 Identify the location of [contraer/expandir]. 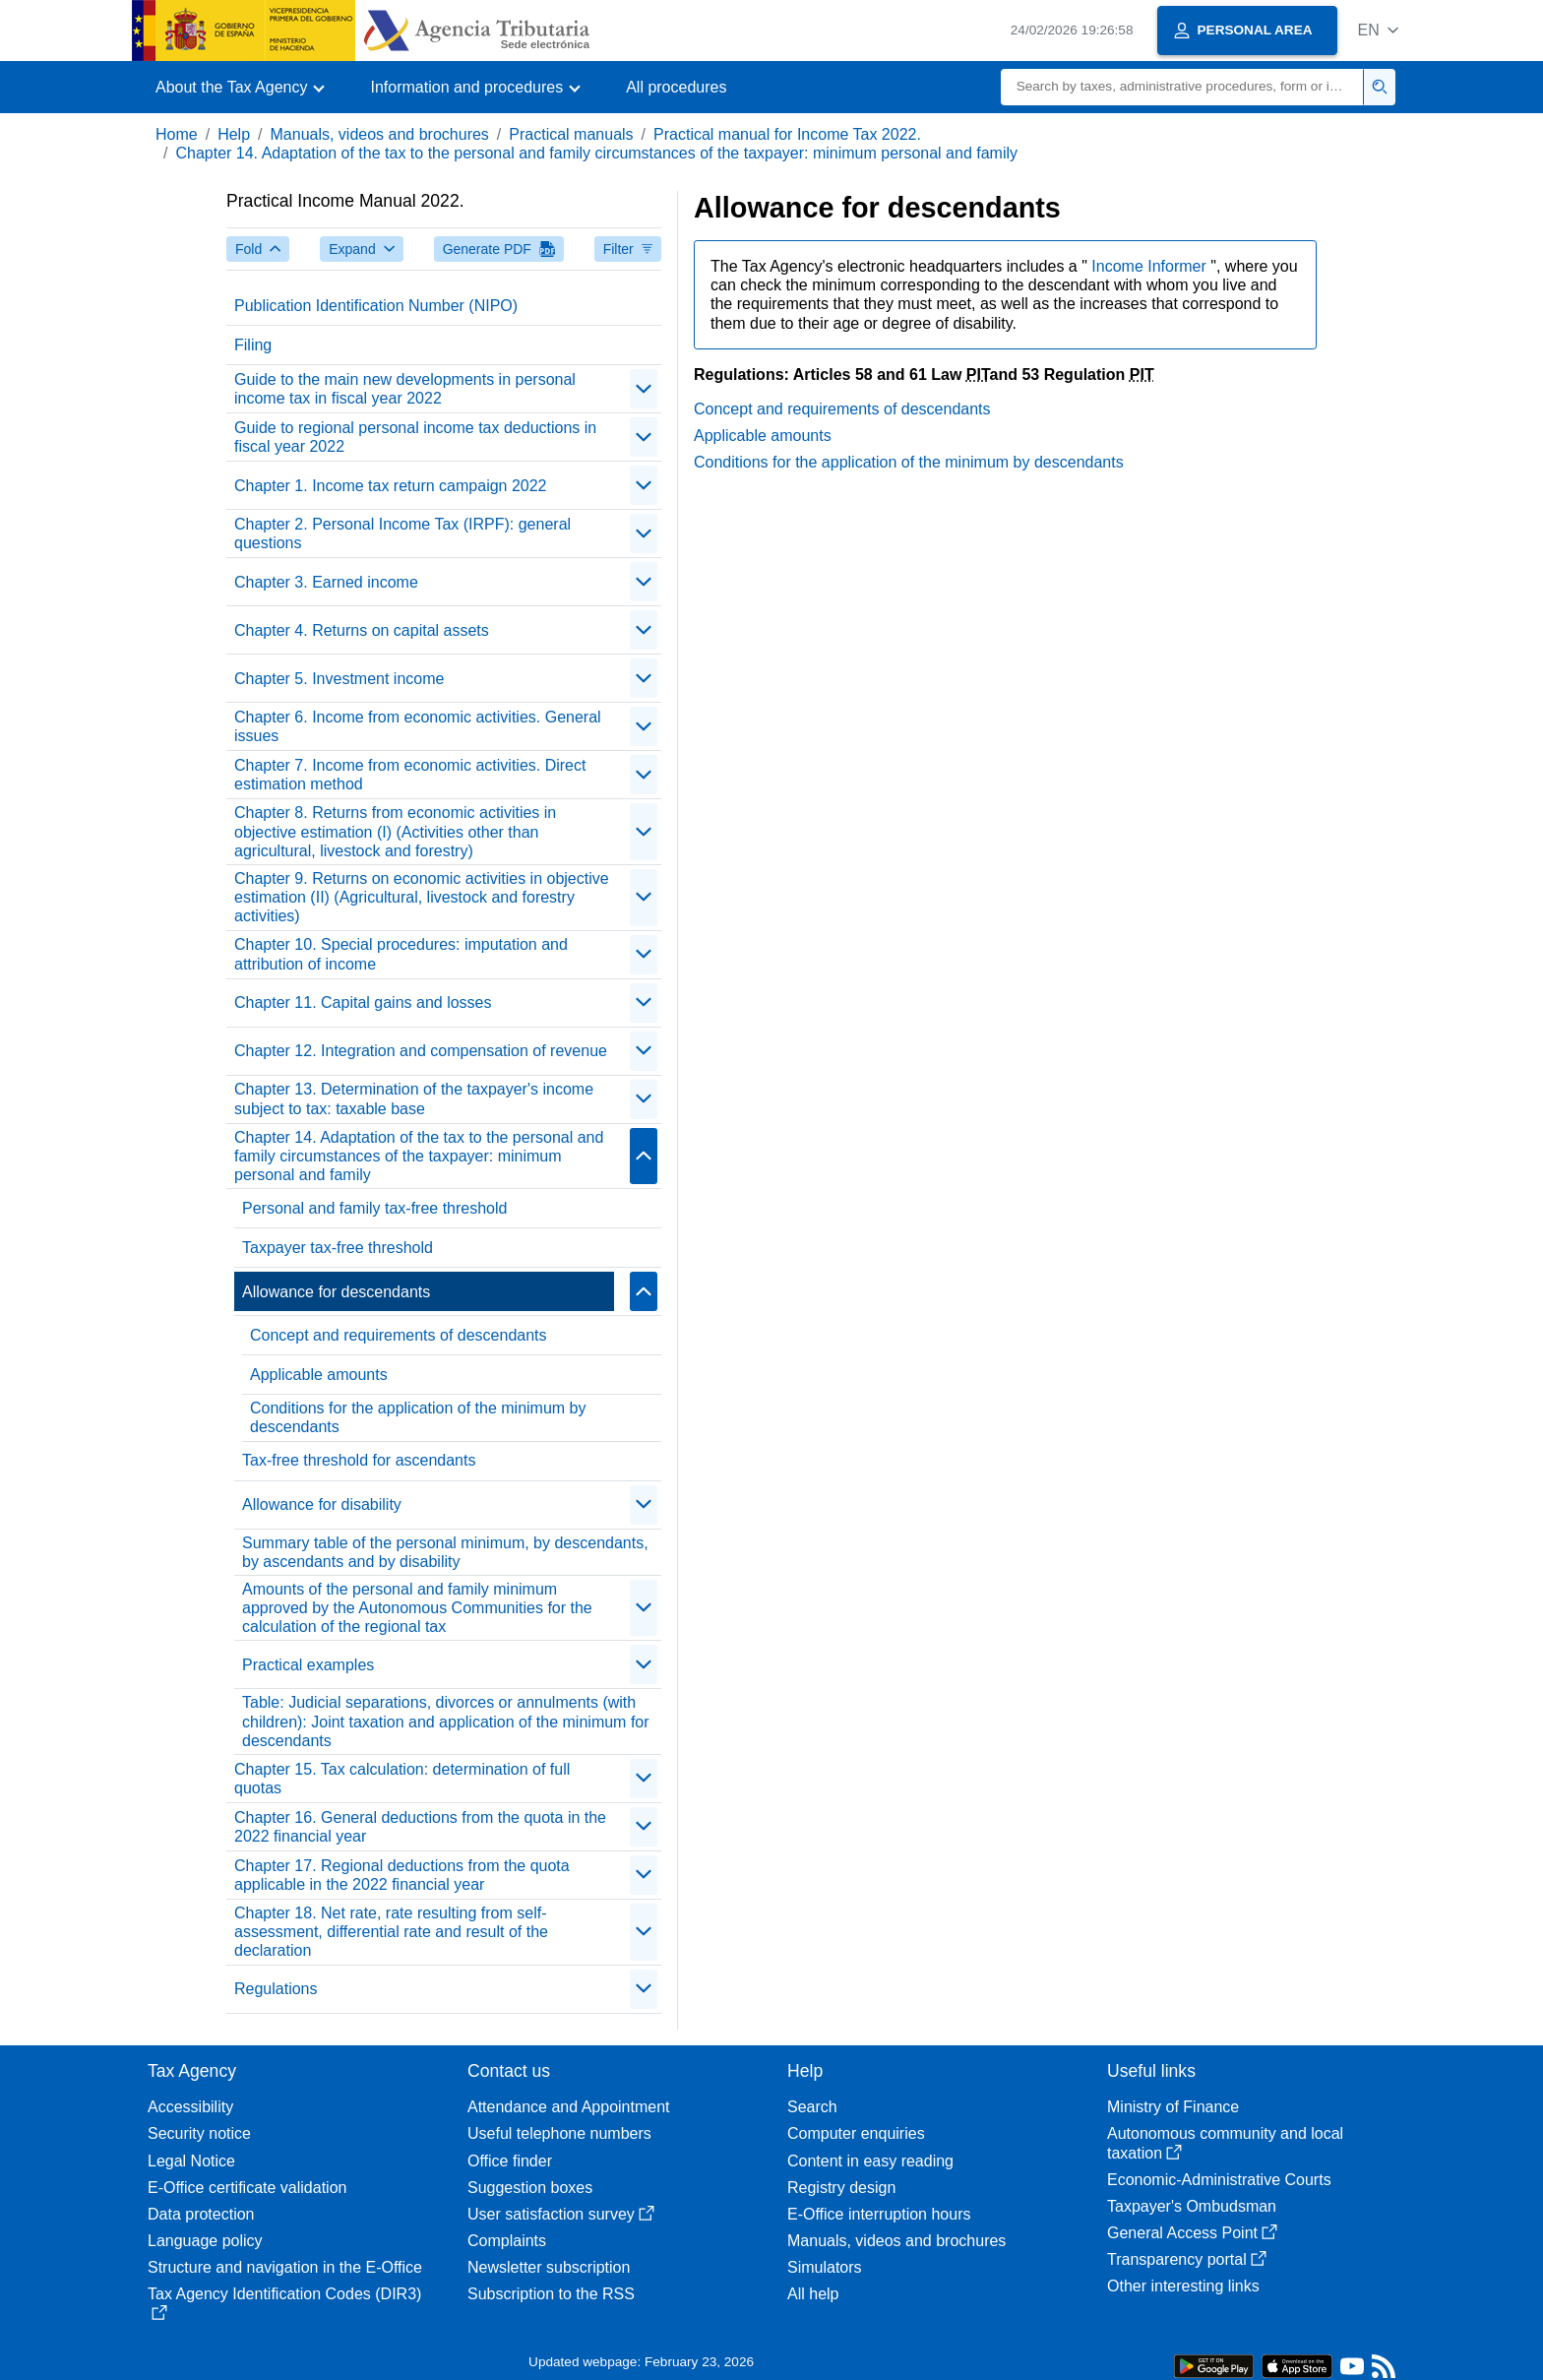
(643, 388).